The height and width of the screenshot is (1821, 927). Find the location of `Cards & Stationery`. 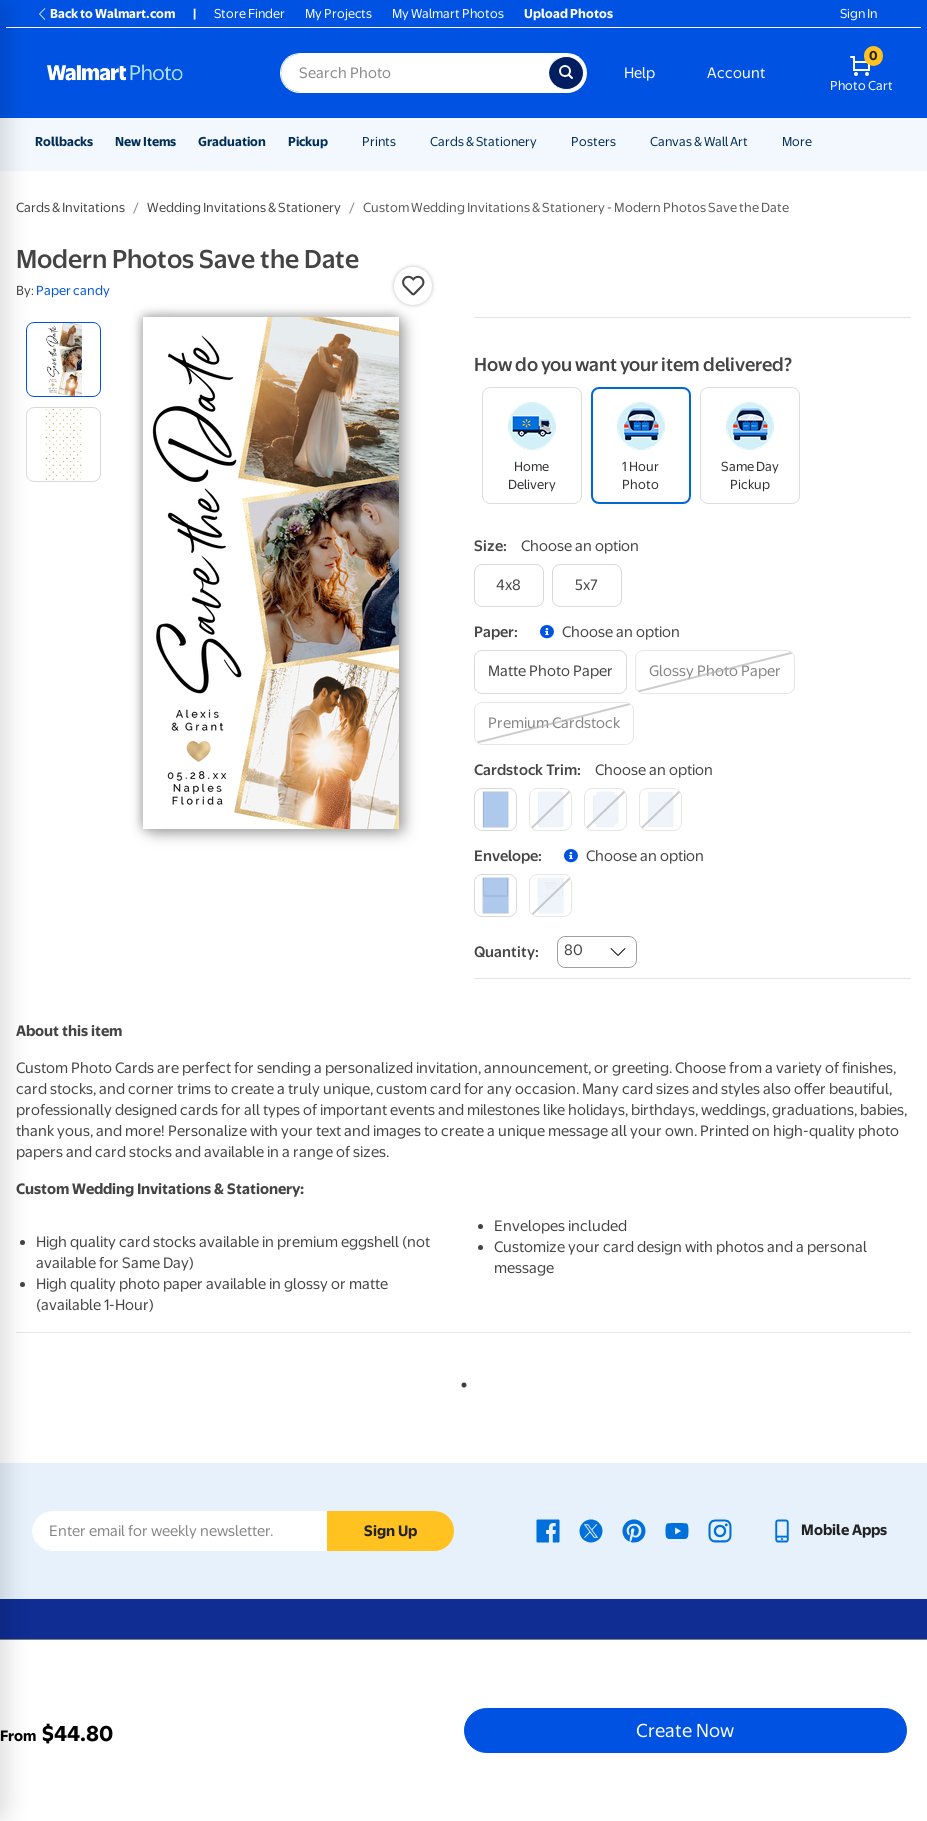

Cards & Stationery is located at coordinates (483, 141).